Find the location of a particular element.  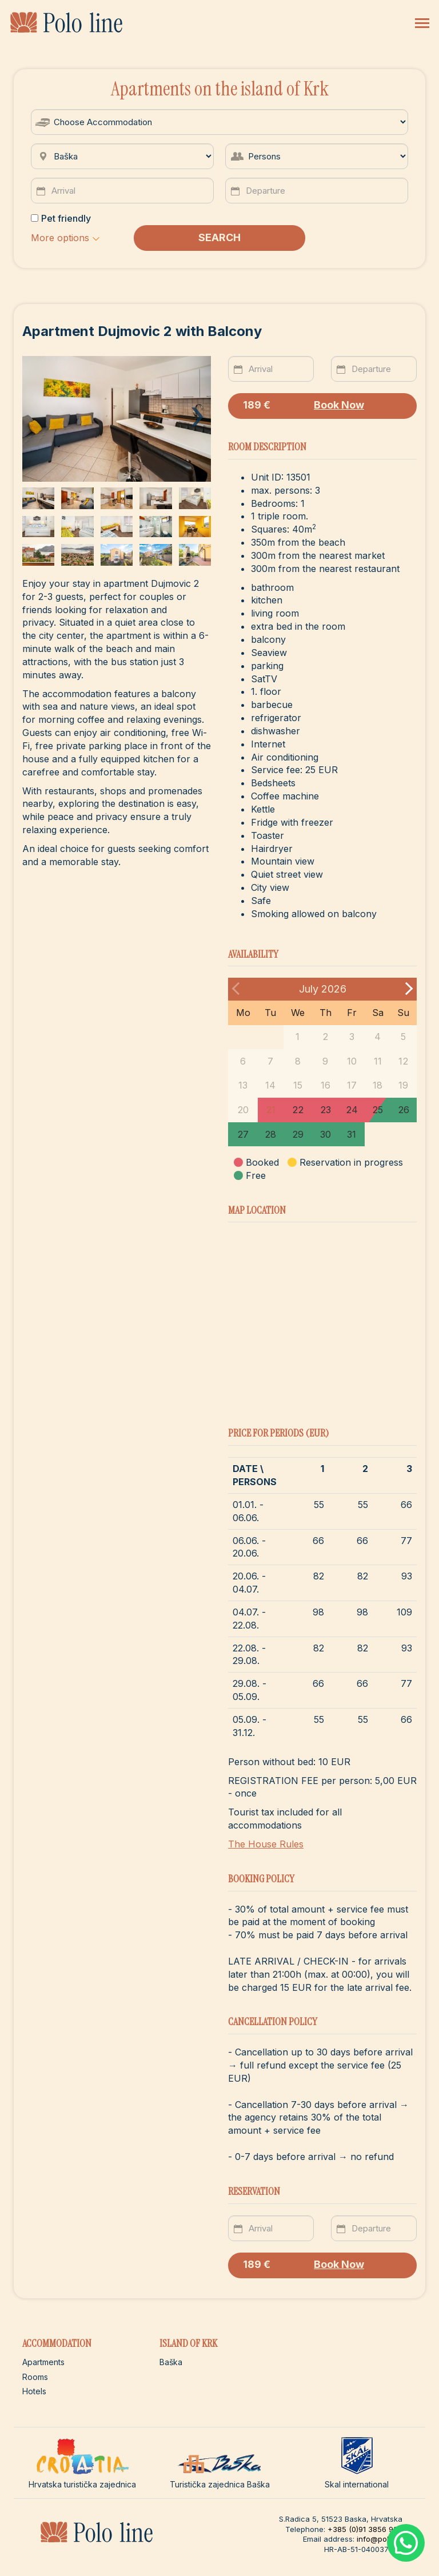

Baška is located at coordinates (170, 2362).